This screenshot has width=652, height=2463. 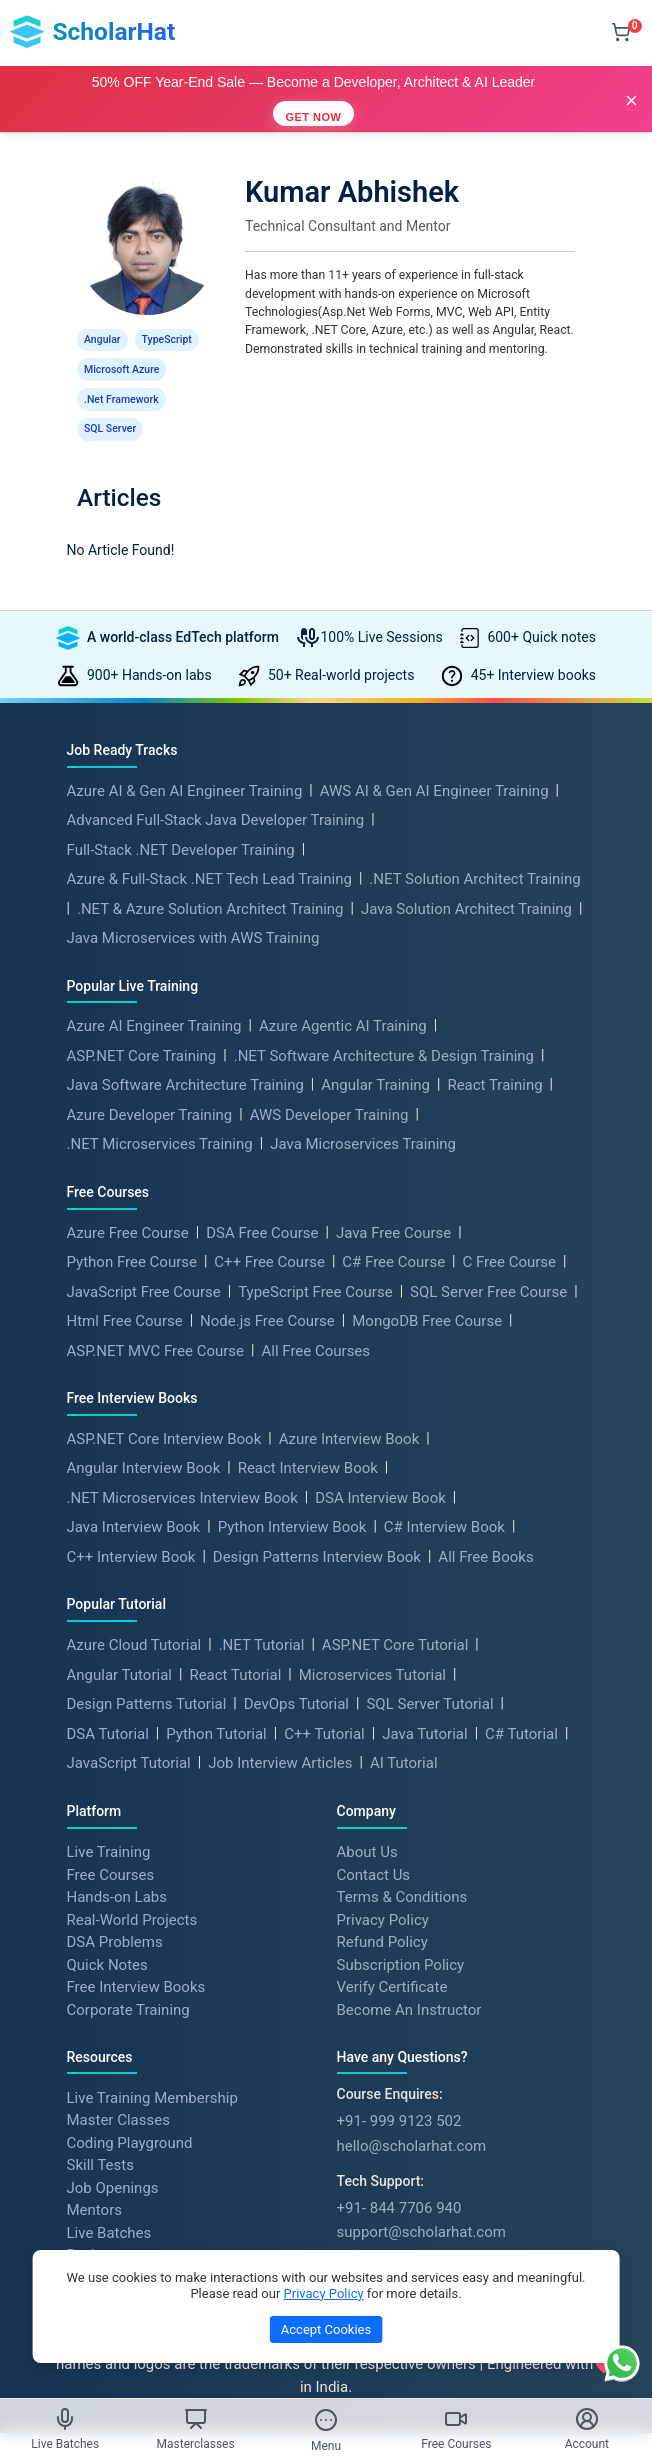 I want to click on Java Microservices Training, so click(x=363, y=1118).